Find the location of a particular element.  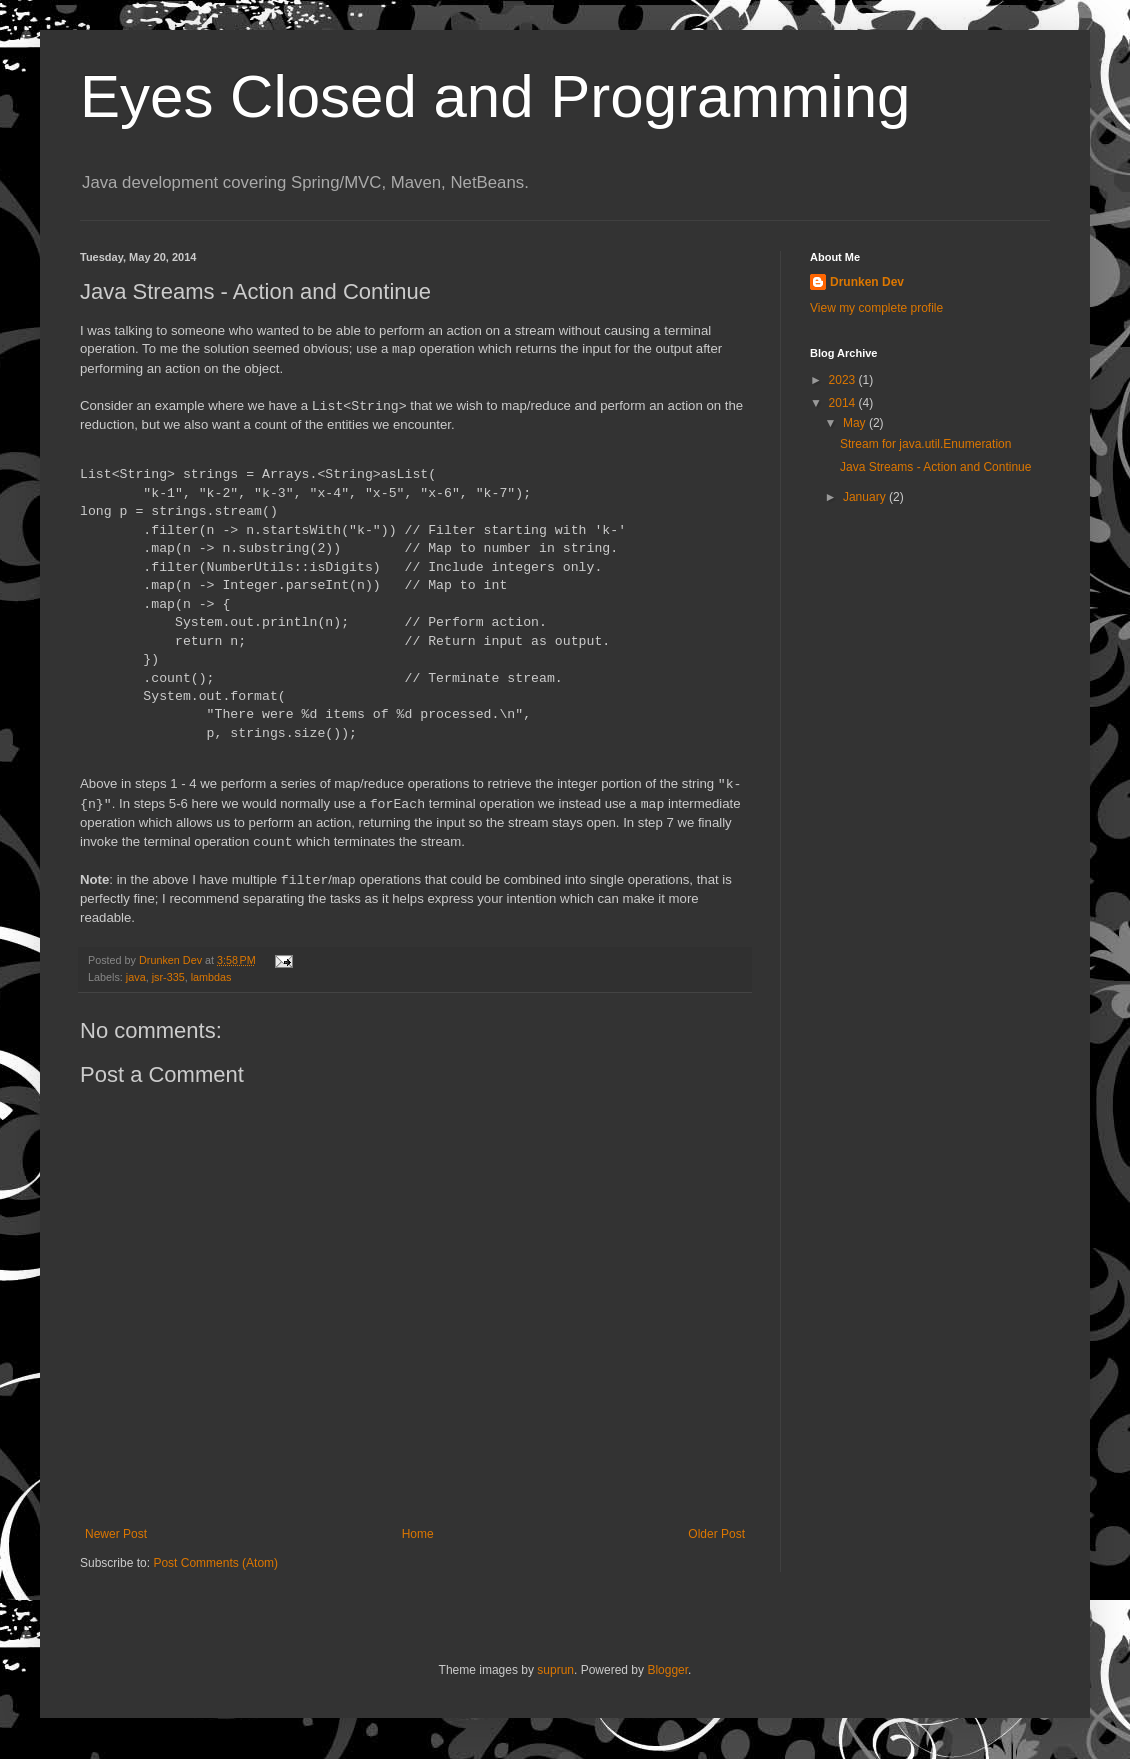

java is located at coordinates (136, 977).